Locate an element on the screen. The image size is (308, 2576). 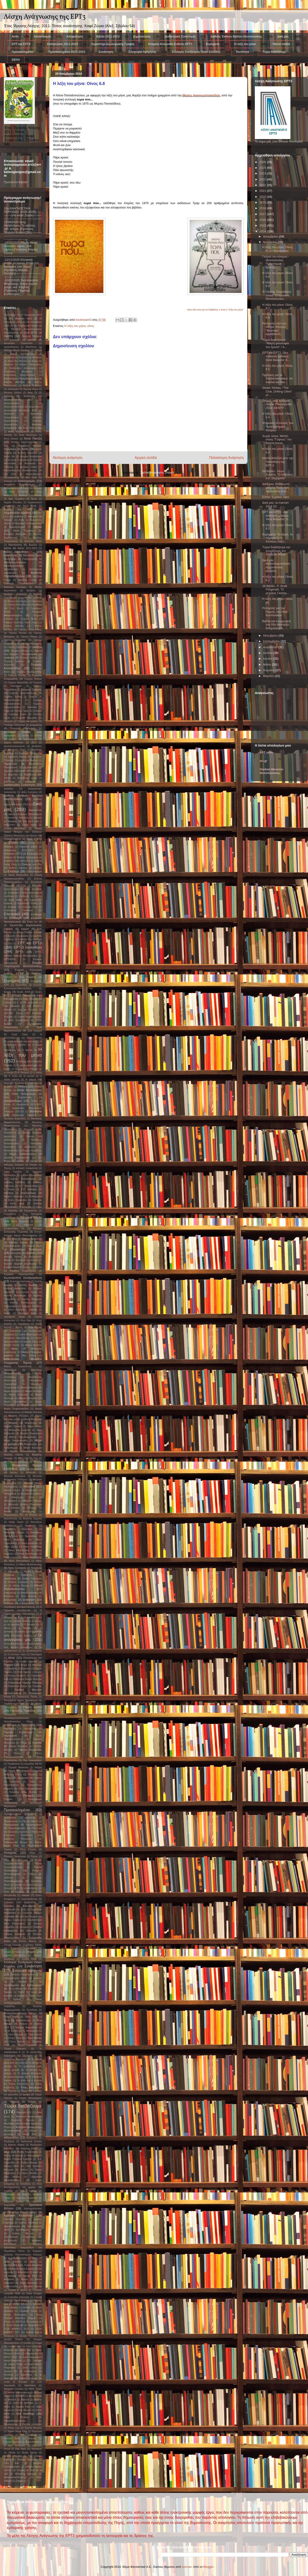
Κλεμάν Ροσέ is located at coordinates (34, 1246).